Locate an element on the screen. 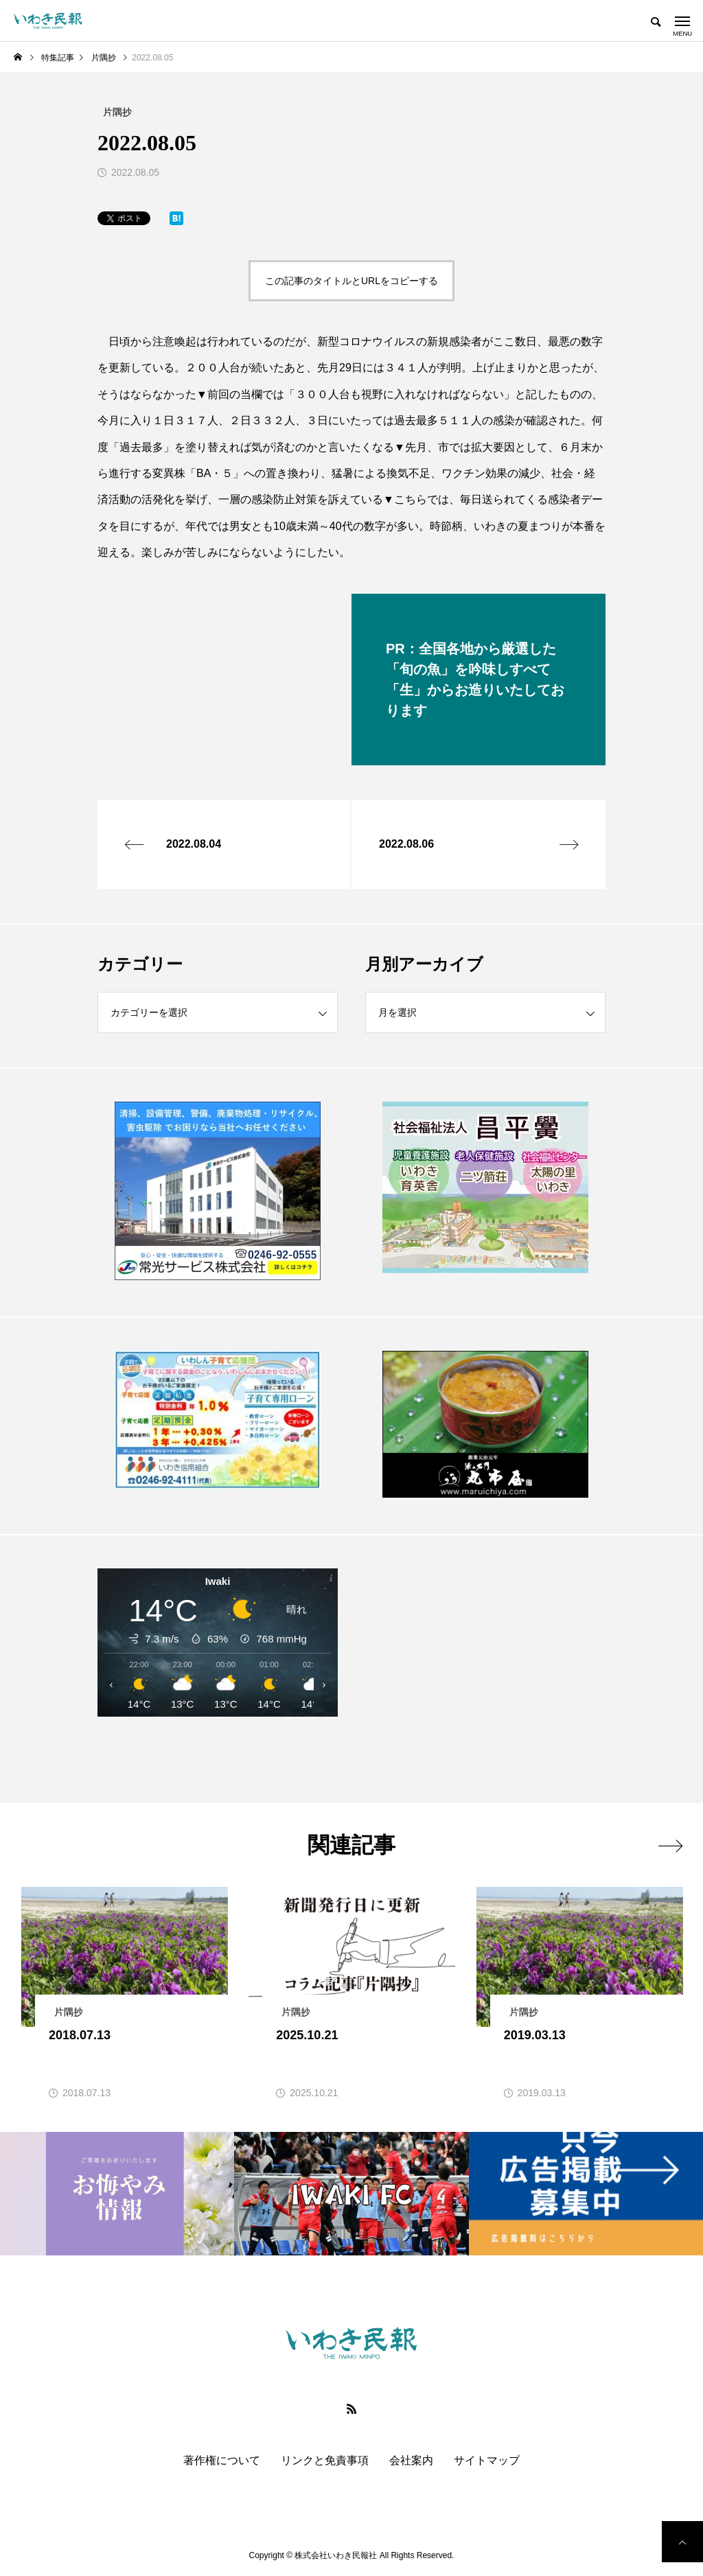 The image size is (703, 2576). リンクと免責事項 is located at coordinates (325, 2460).